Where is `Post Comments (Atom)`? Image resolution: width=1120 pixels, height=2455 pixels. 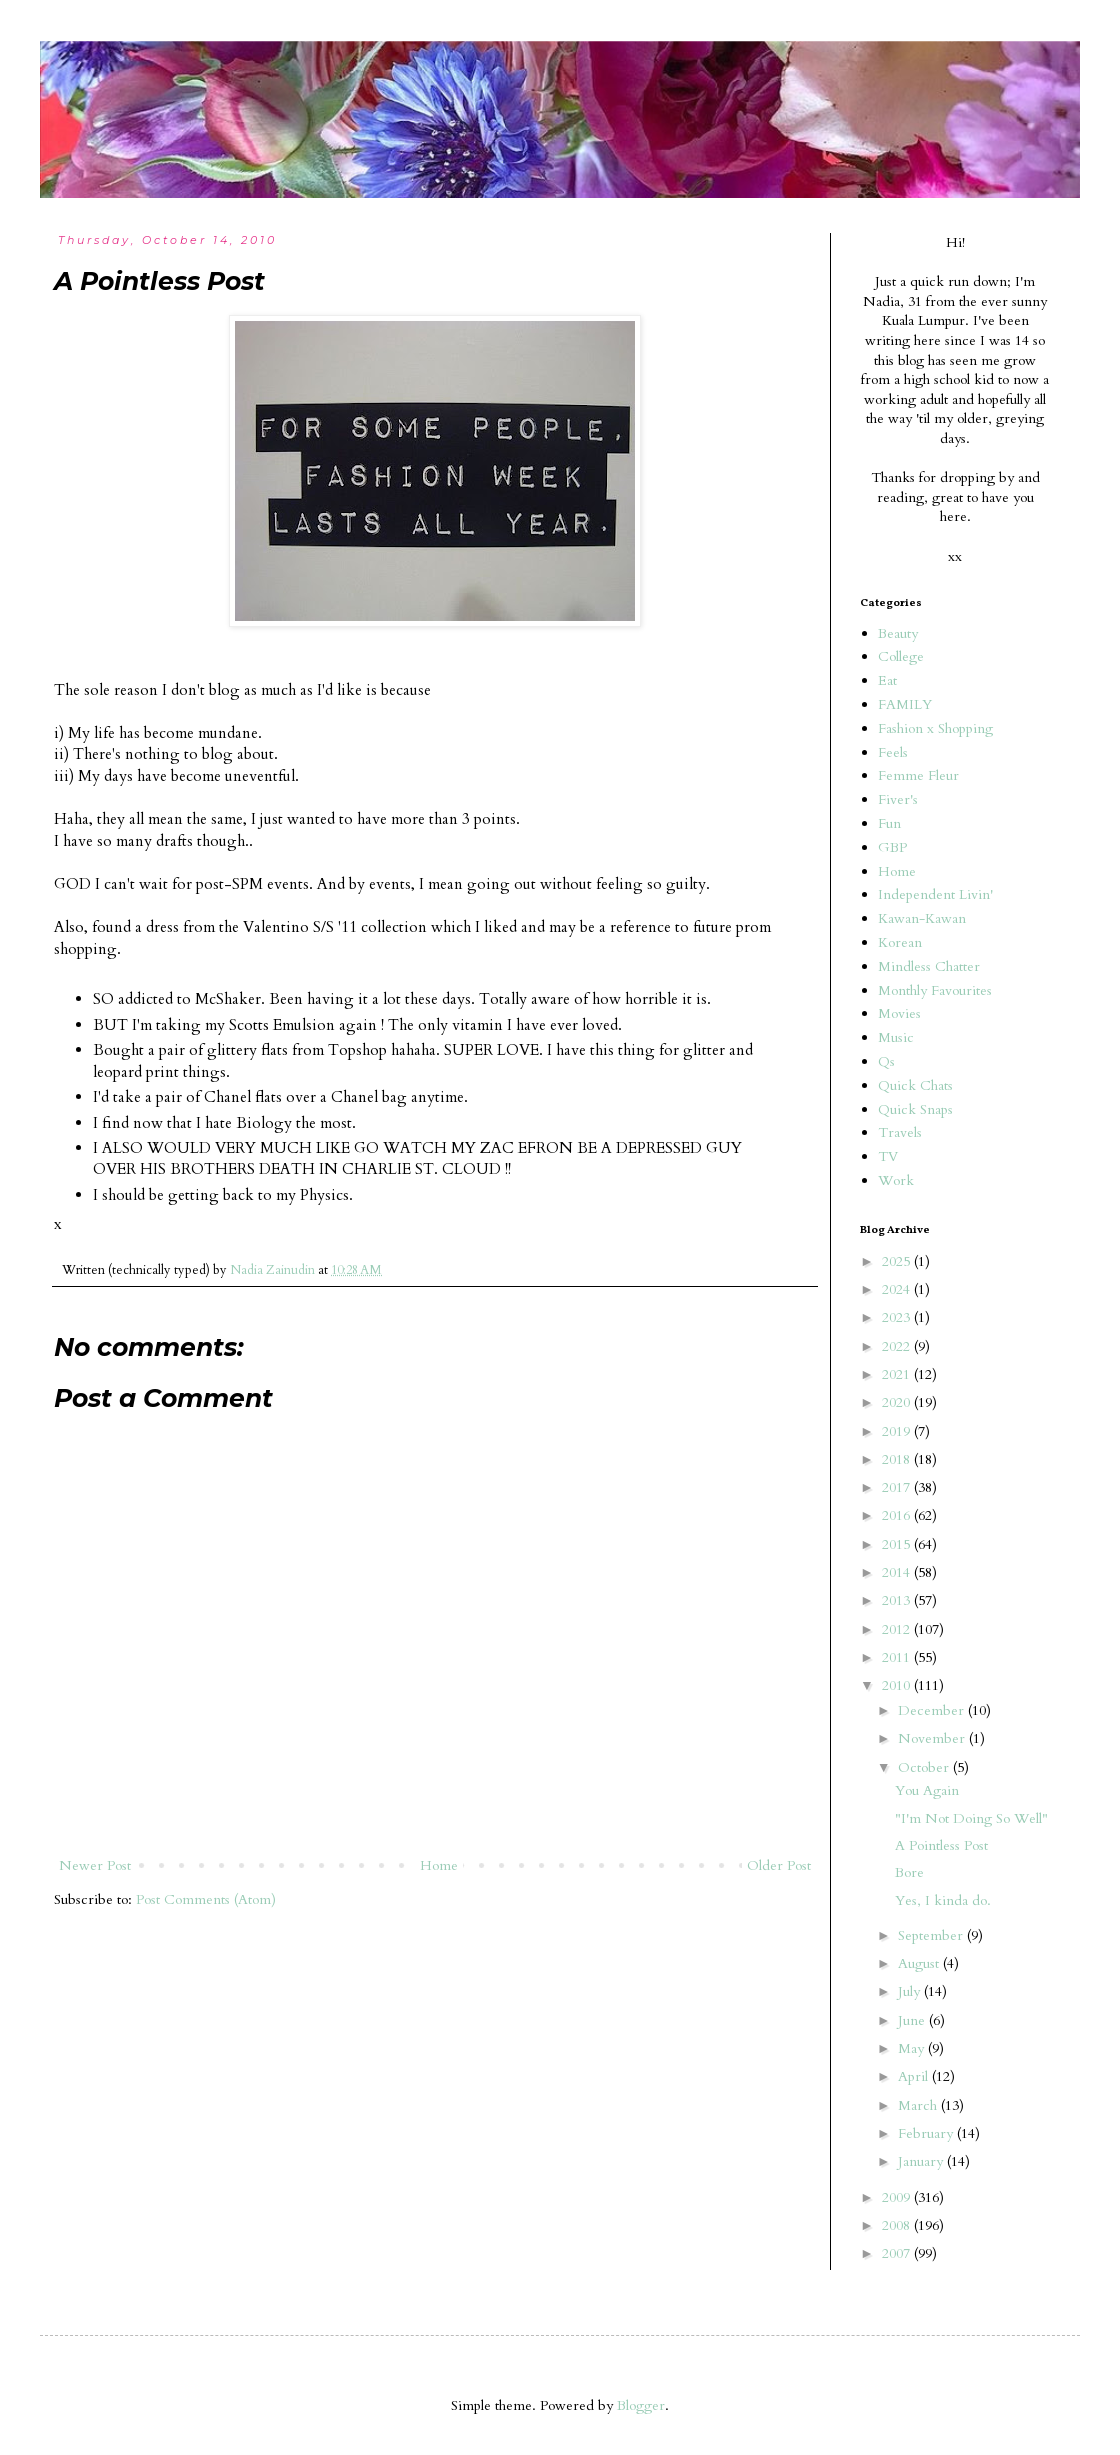 Post Comments (Atom) is located at coordinates (206, 1899).